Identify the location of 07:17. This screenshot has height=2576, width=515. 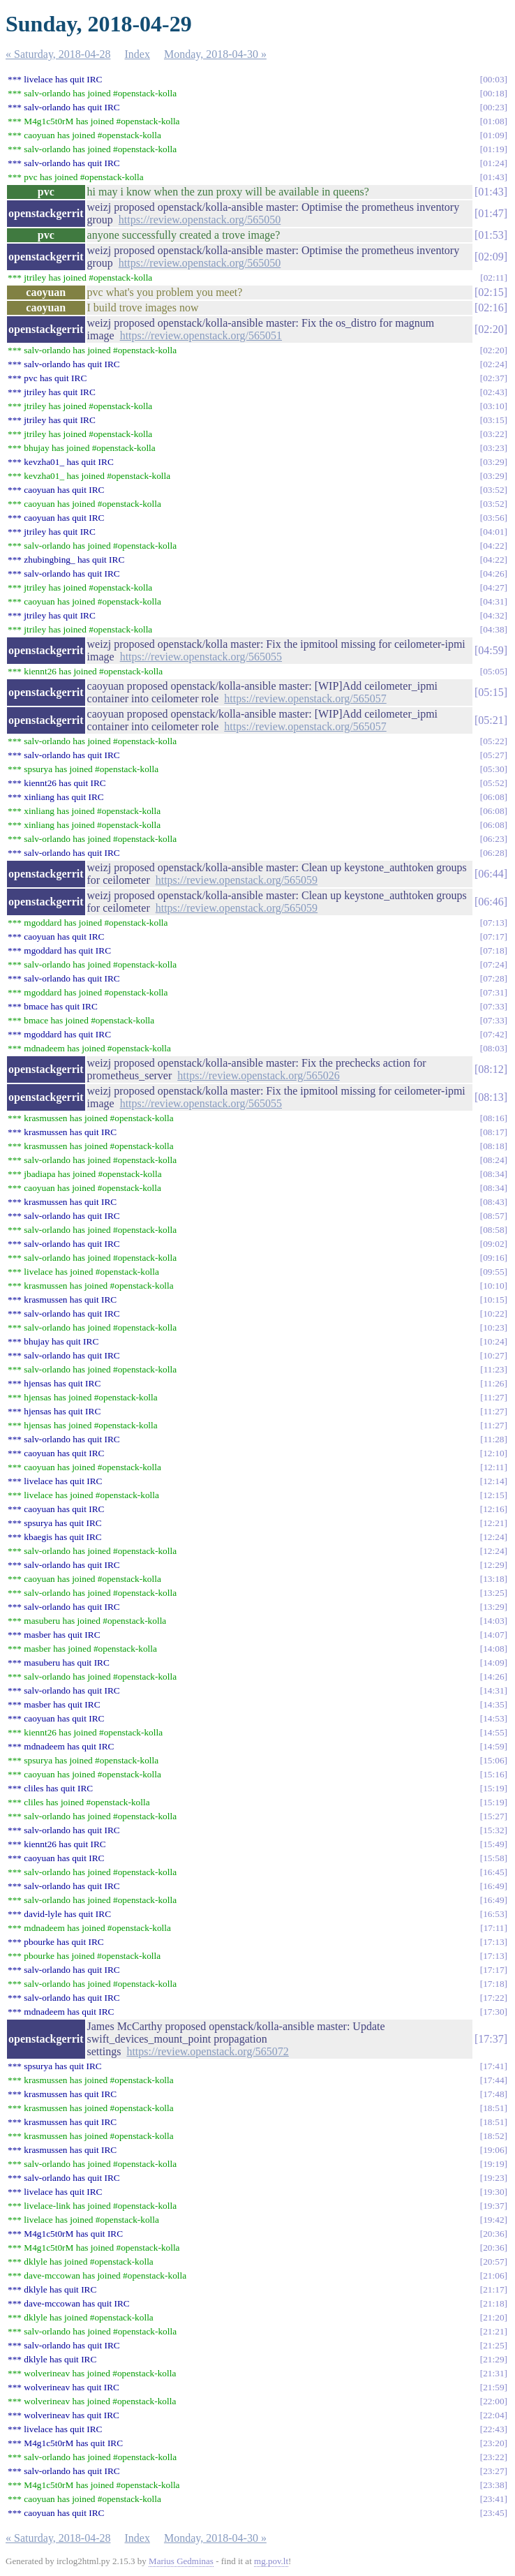
(493, 936).